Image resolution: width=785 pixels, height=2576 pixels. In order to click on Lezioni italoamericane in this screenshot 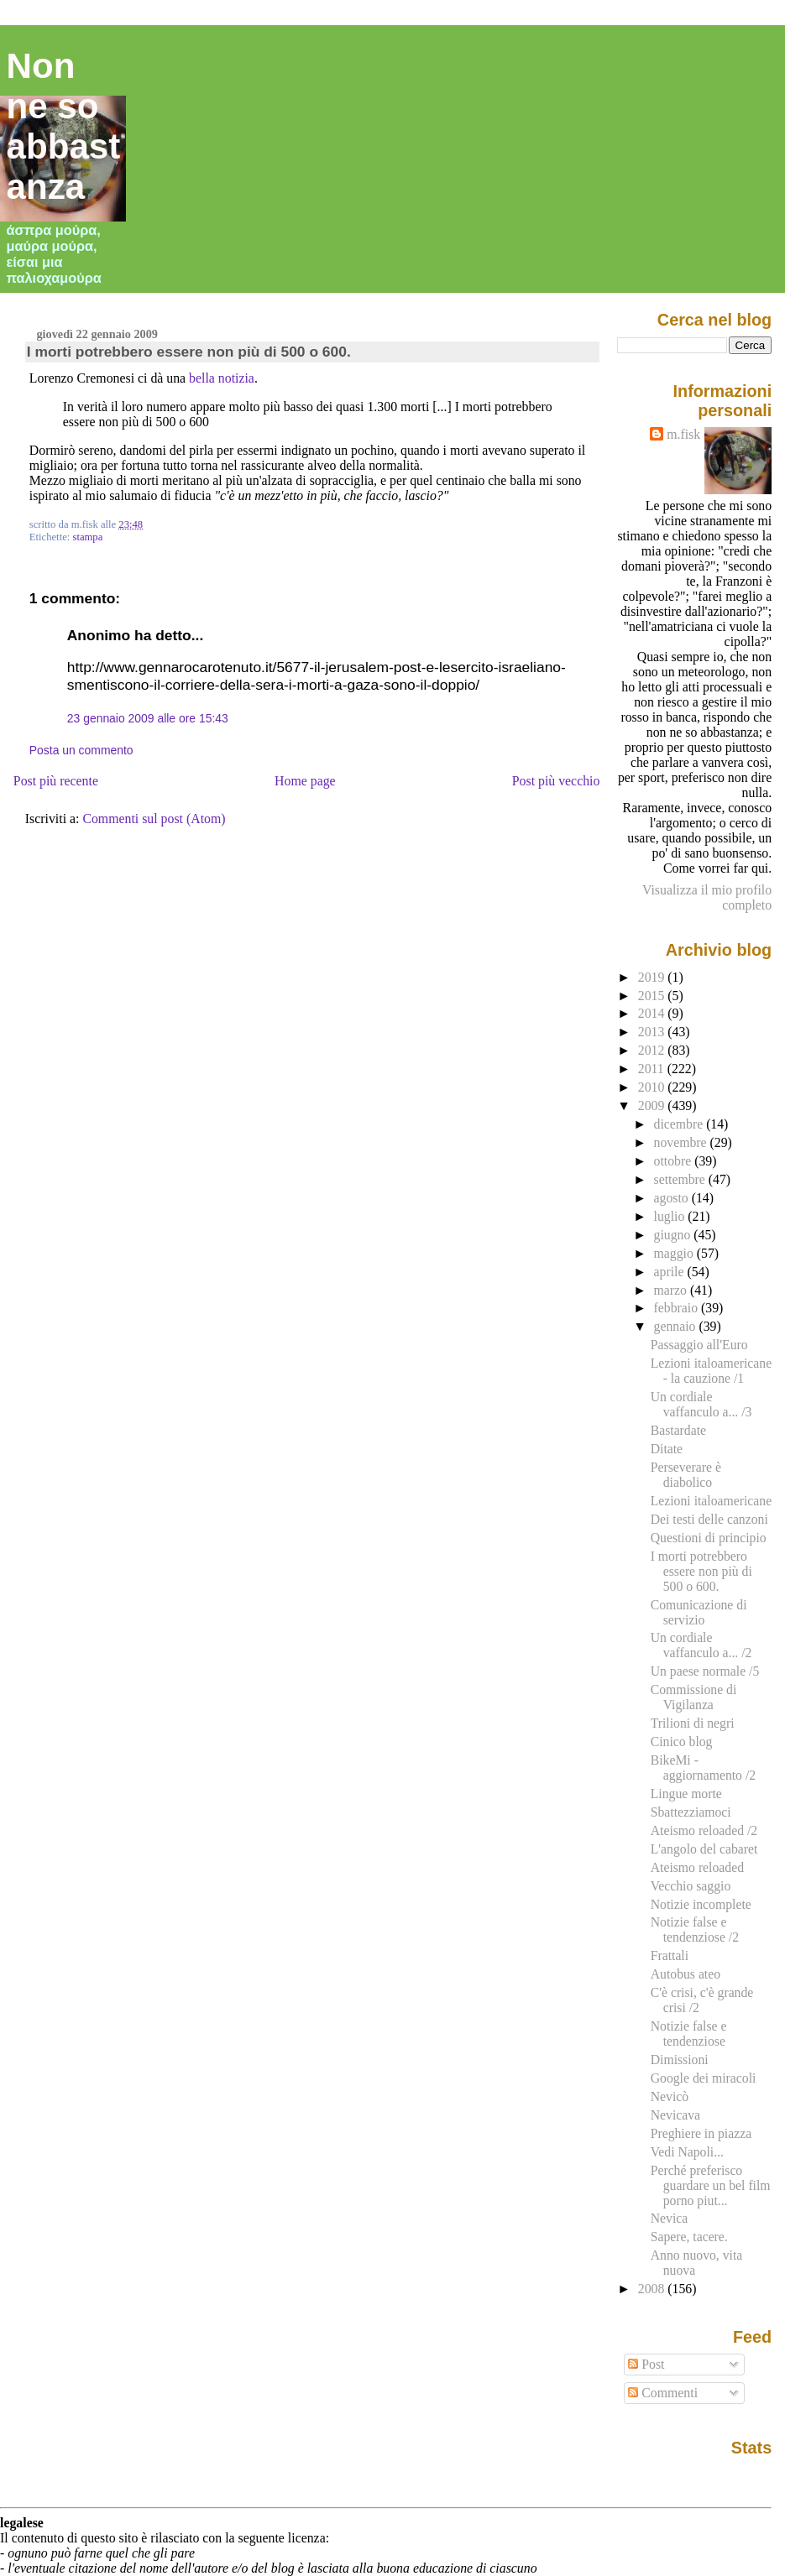, I will do `click(711, 1501)`.